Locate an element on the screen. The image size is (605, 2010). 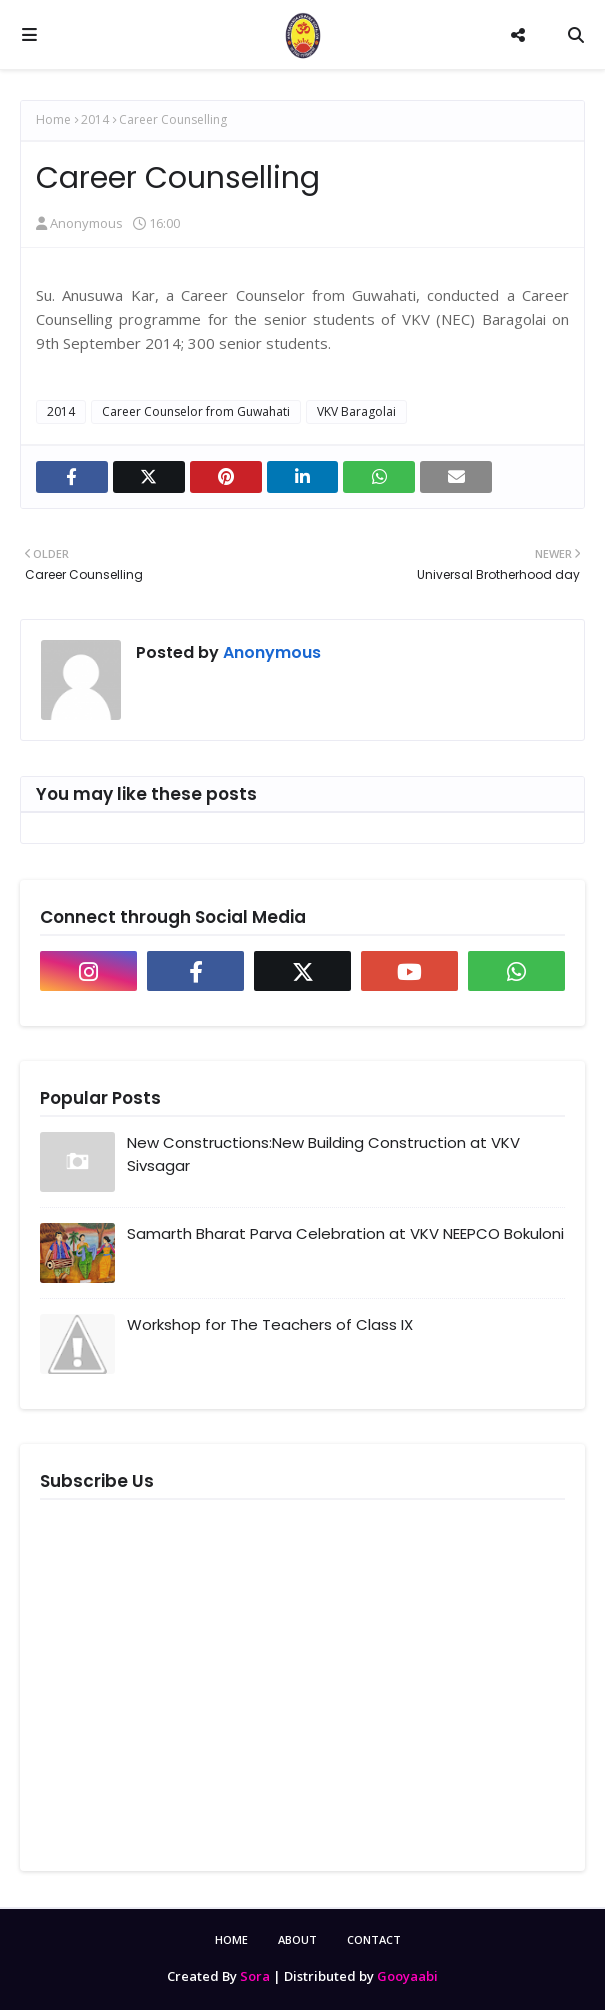
Home is located at coordinates (53, 119).